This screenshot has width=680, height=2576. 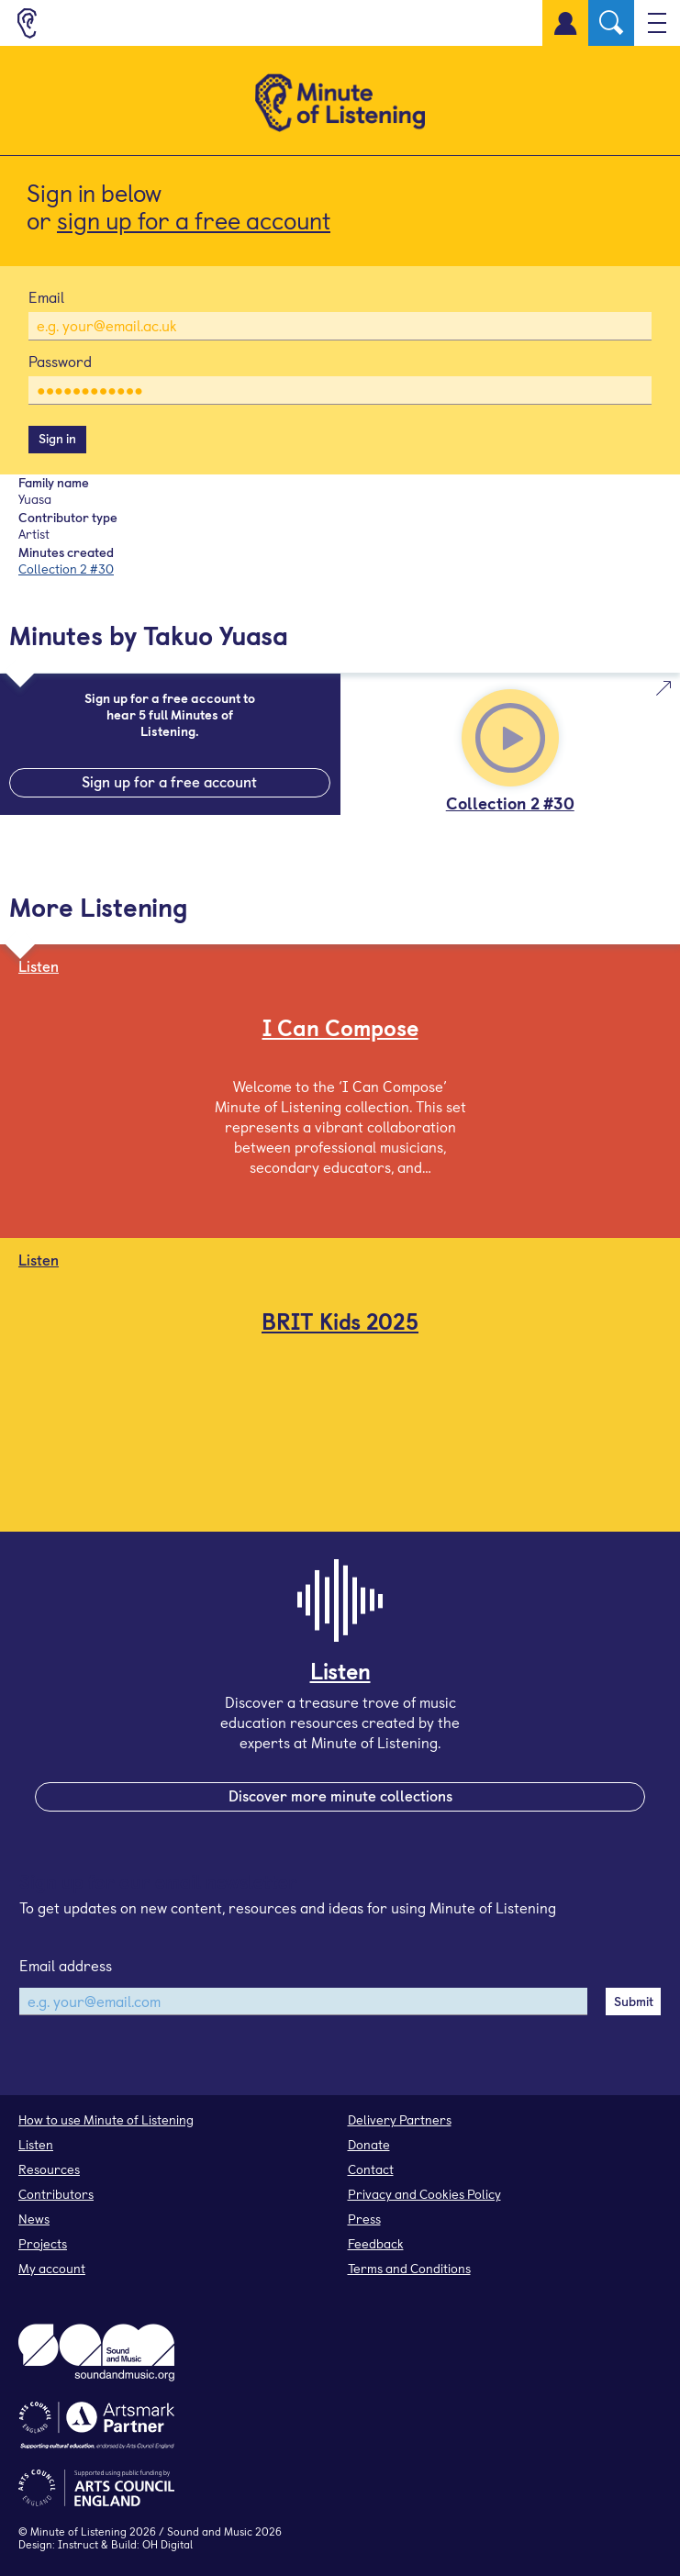 What do you see at coordinates (167, 2544) in the screenshot?
I see `OH Digital` at bounding box center [167, 2544].